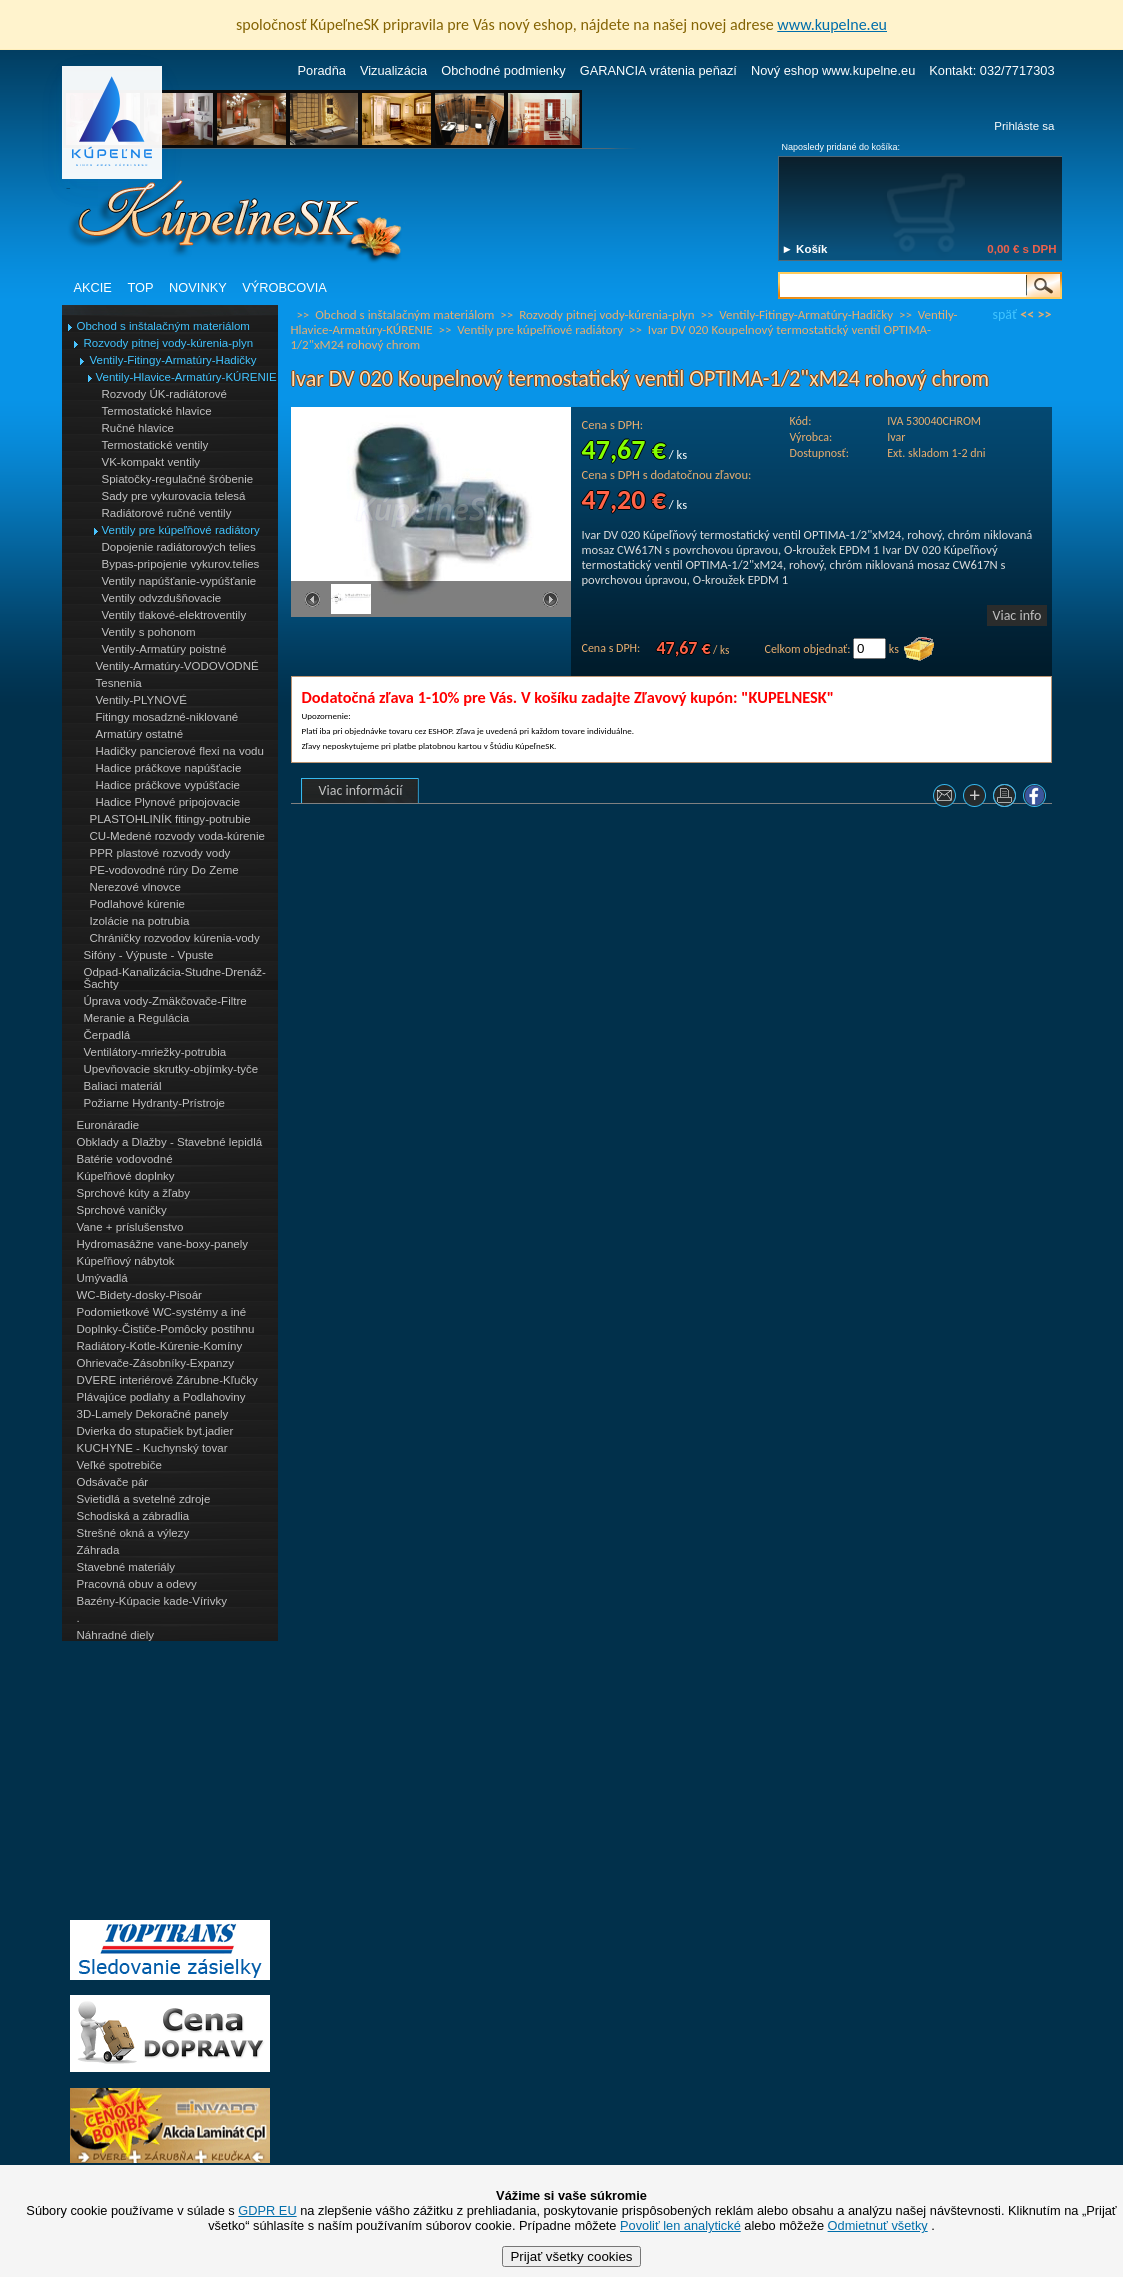 This screenshot has height=2277, width=1123. What do you see at coordinates (155, 1052) in the screenshot?
I see `Ventilátory-mriežky-potrubia` at bounding box center [155, 1052].